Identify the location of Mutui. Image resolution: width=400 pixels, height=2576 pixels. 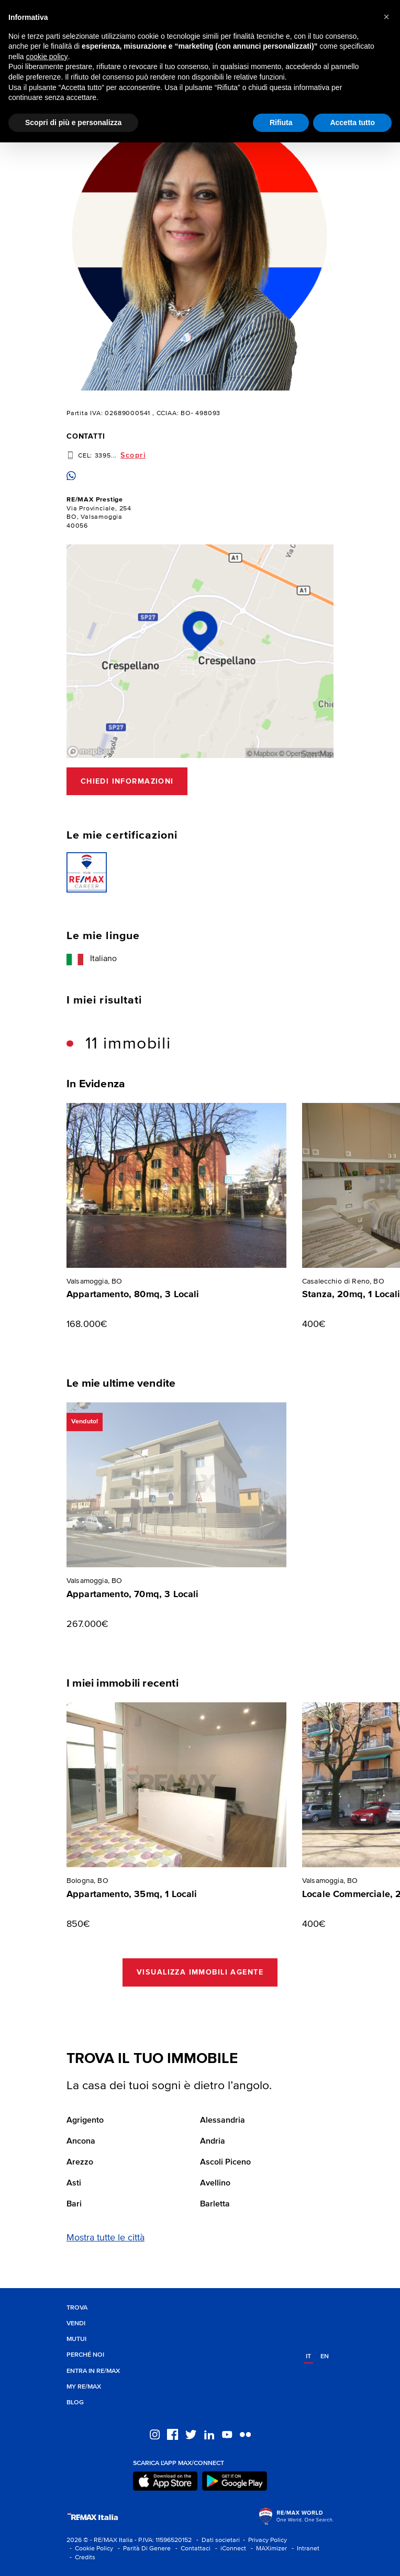
(76, 2339).